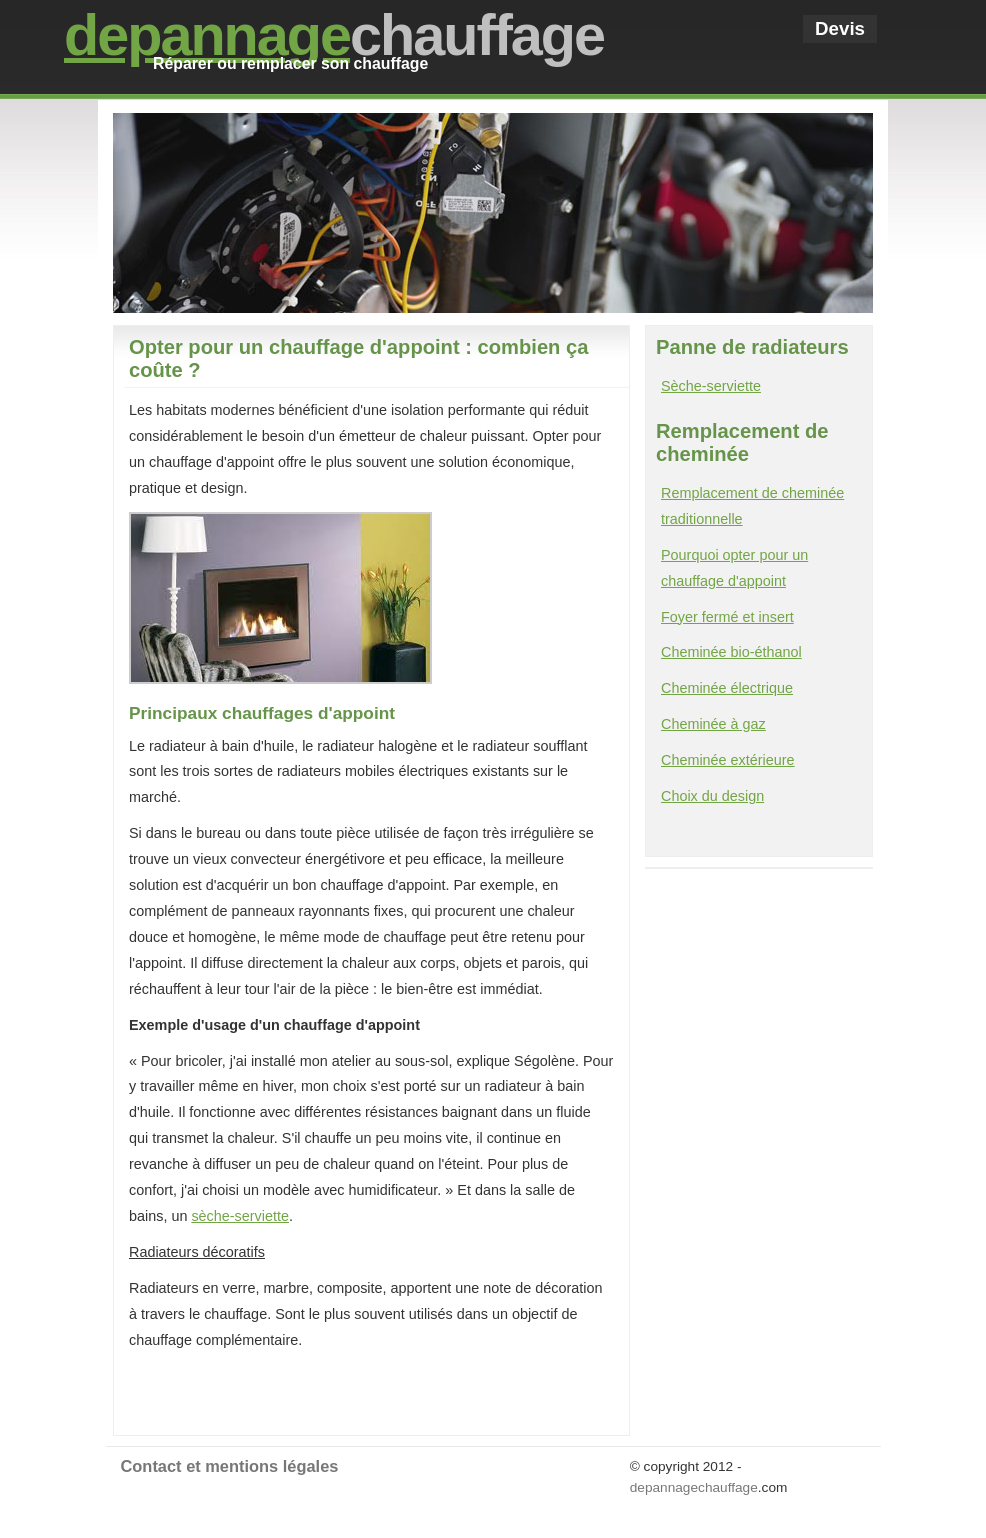  What do you see at coordinates (240, 1216) in the screenshot?
I see `sèche-serviette` at bounding box center [240, 1216].